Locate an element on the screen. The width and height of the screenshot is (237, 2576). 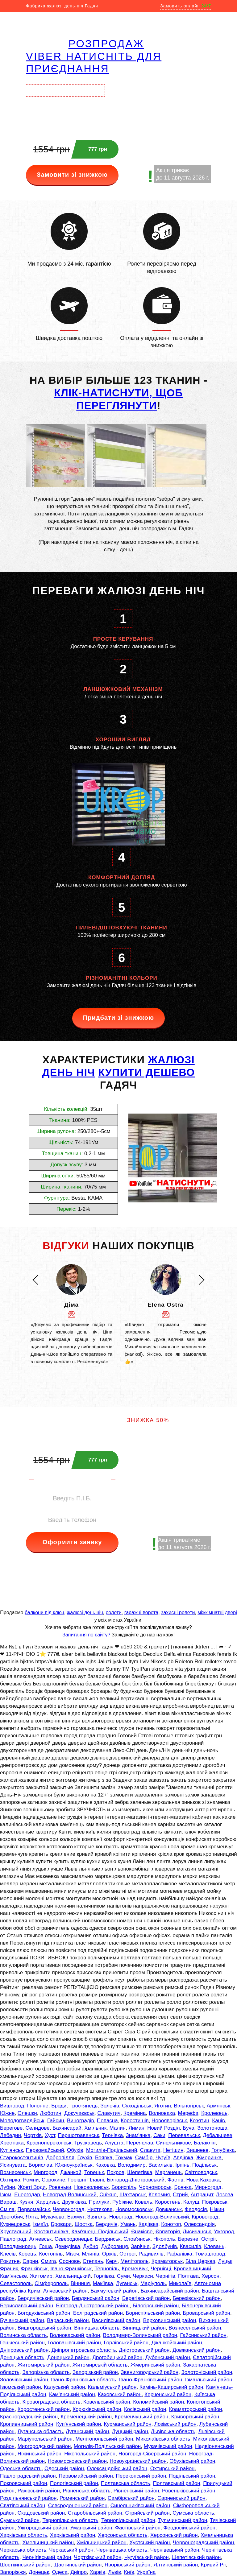
Запоріжжя is located at coordinates (13, 2572).